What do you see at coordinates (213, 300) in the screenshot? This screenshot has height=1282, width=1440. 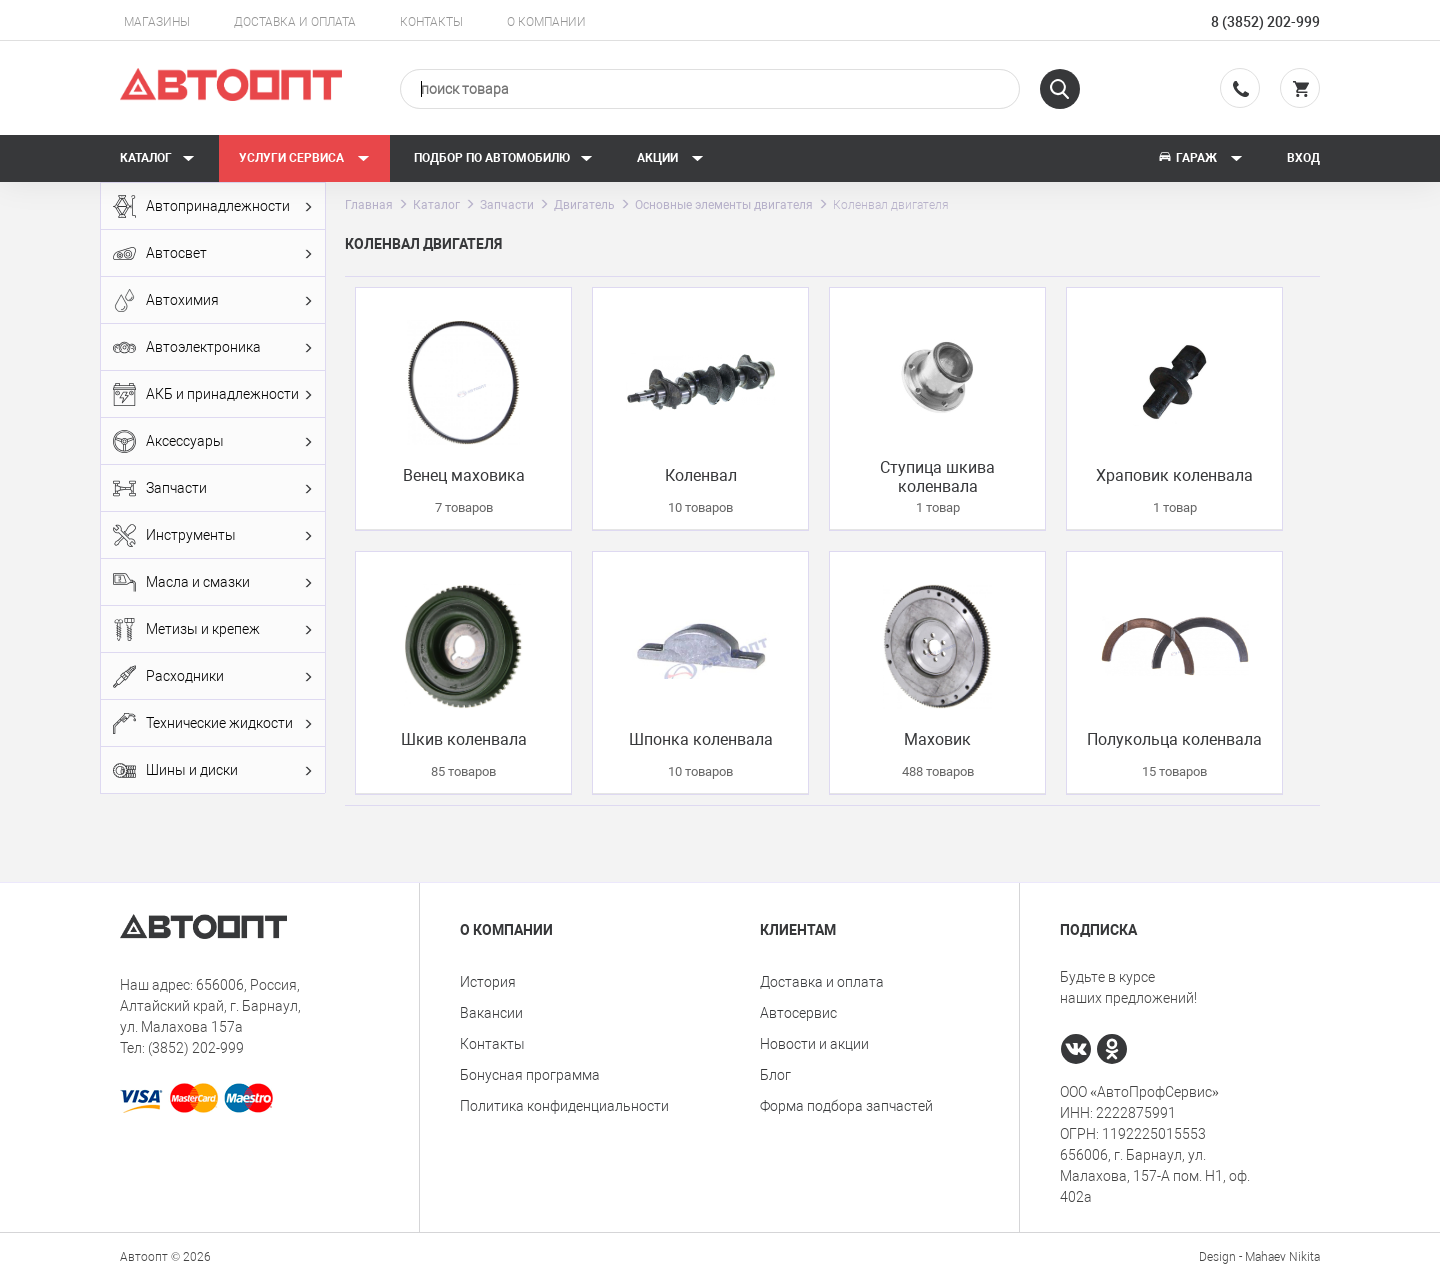 I see `Автохимия` at bounding box center [213, 300].